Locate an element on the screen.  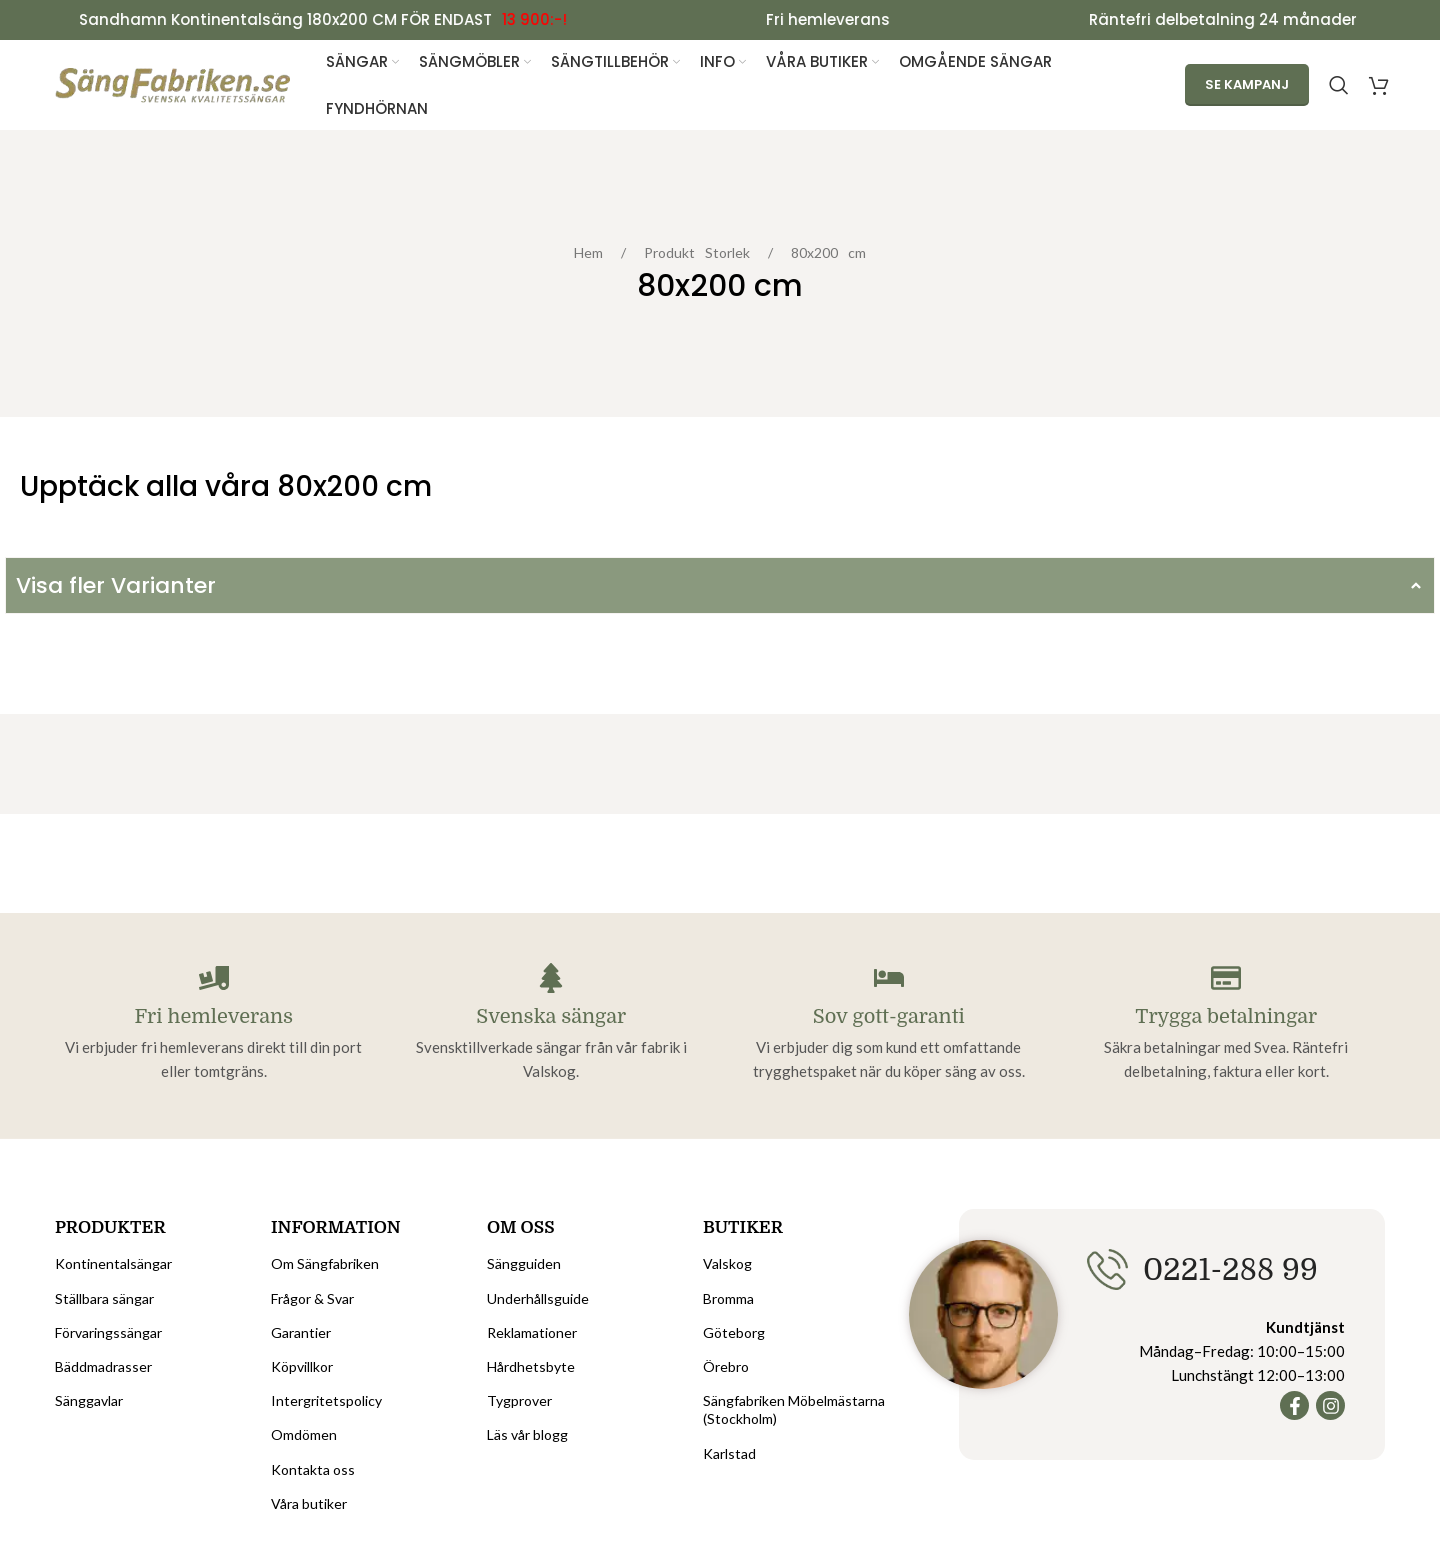
Hem is located at coordinates (593, 253).